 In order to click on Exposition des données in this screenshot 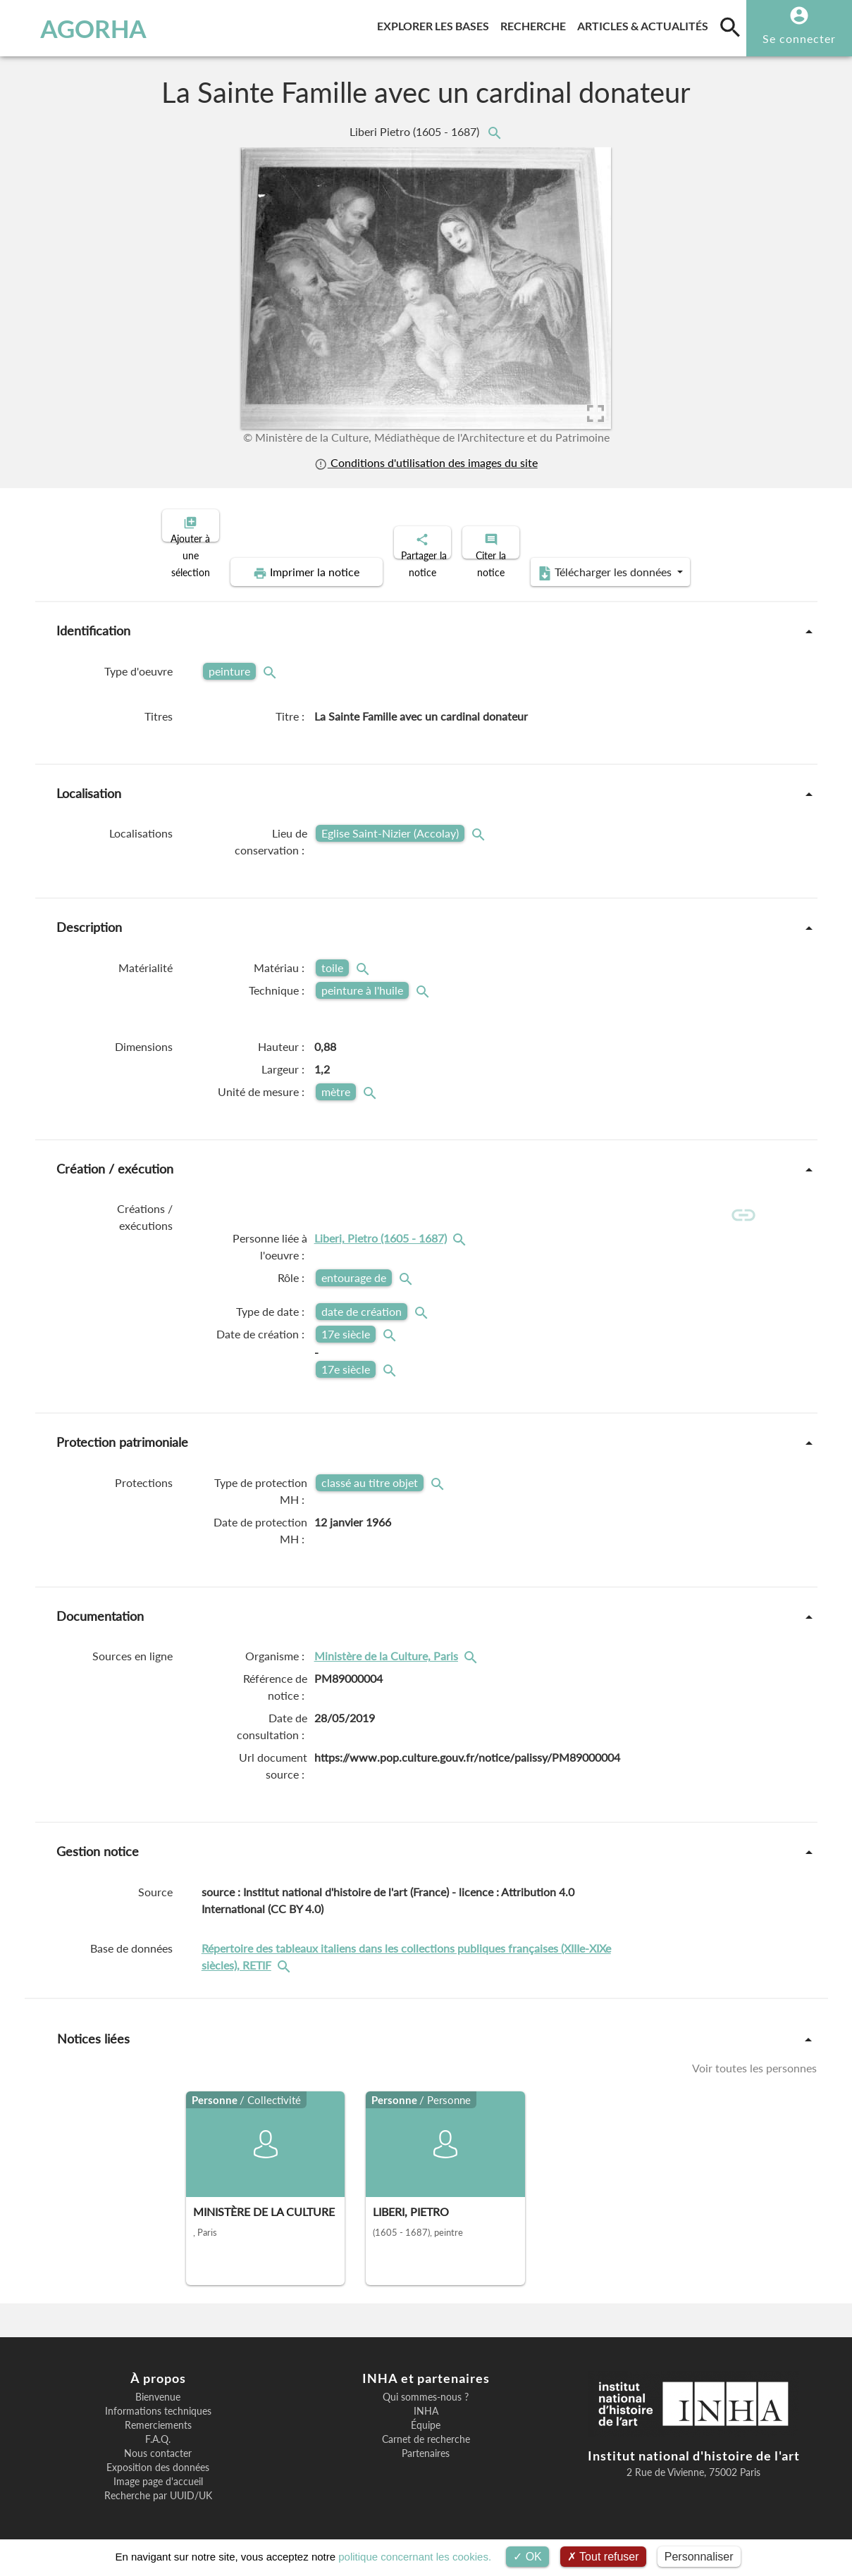, I will do `click(157, 2461)`.